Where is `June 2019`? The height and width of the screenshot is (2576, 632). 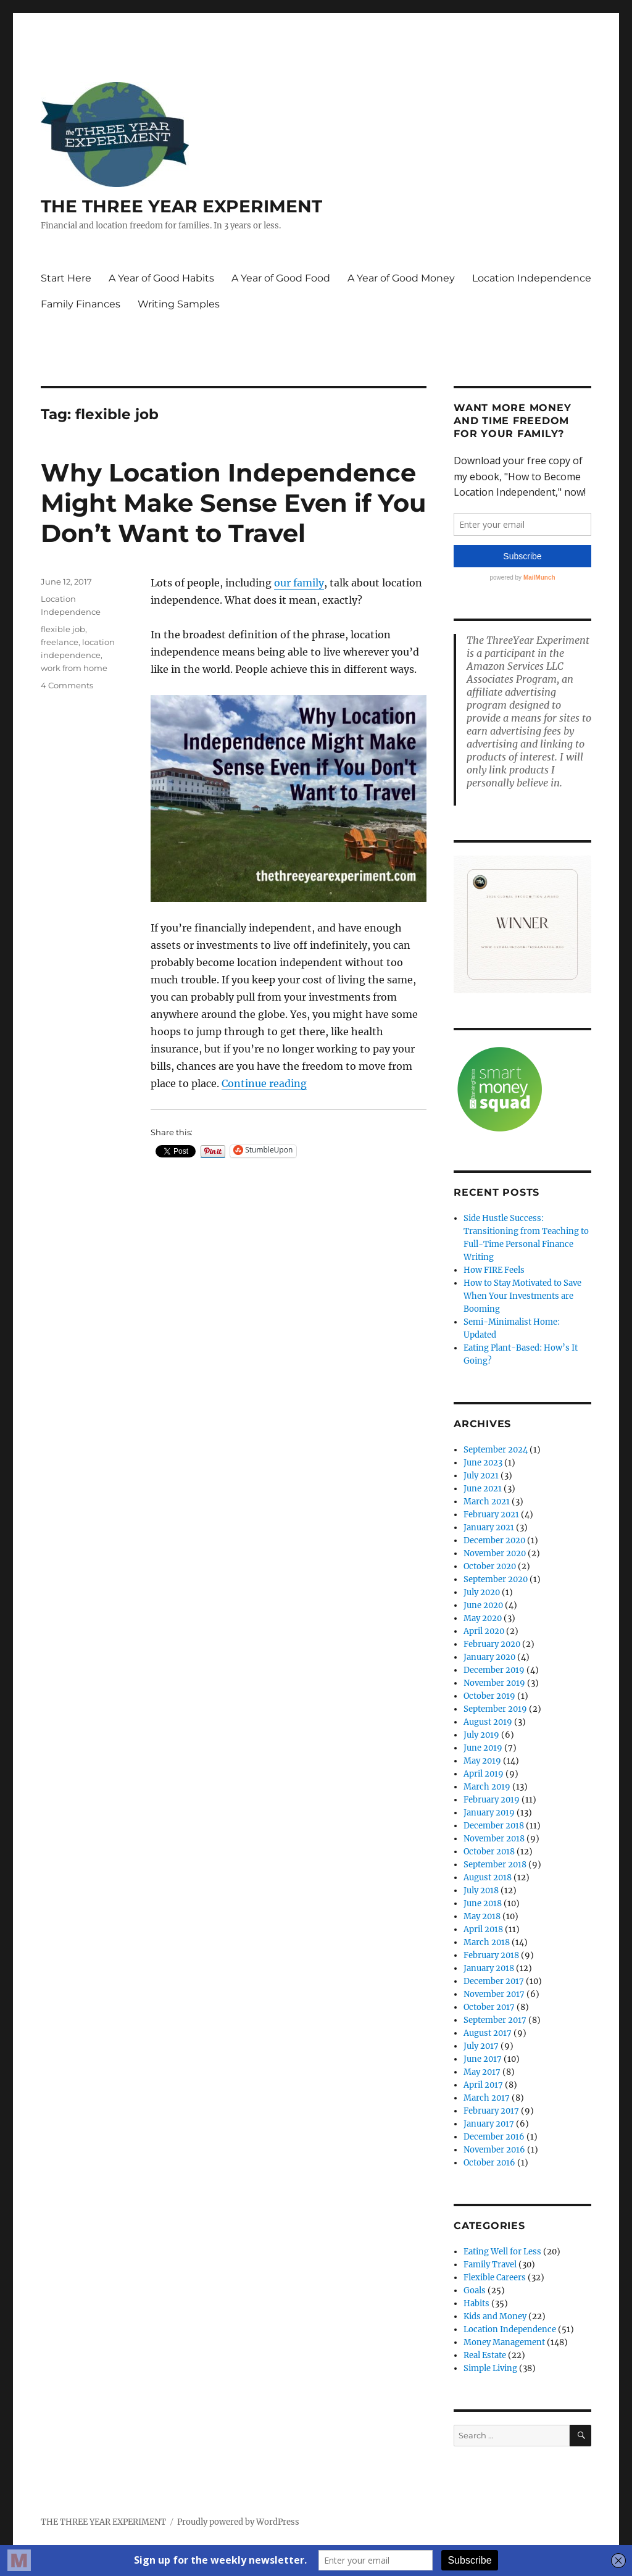 June 2019 is located at coordinates (483, 1748).